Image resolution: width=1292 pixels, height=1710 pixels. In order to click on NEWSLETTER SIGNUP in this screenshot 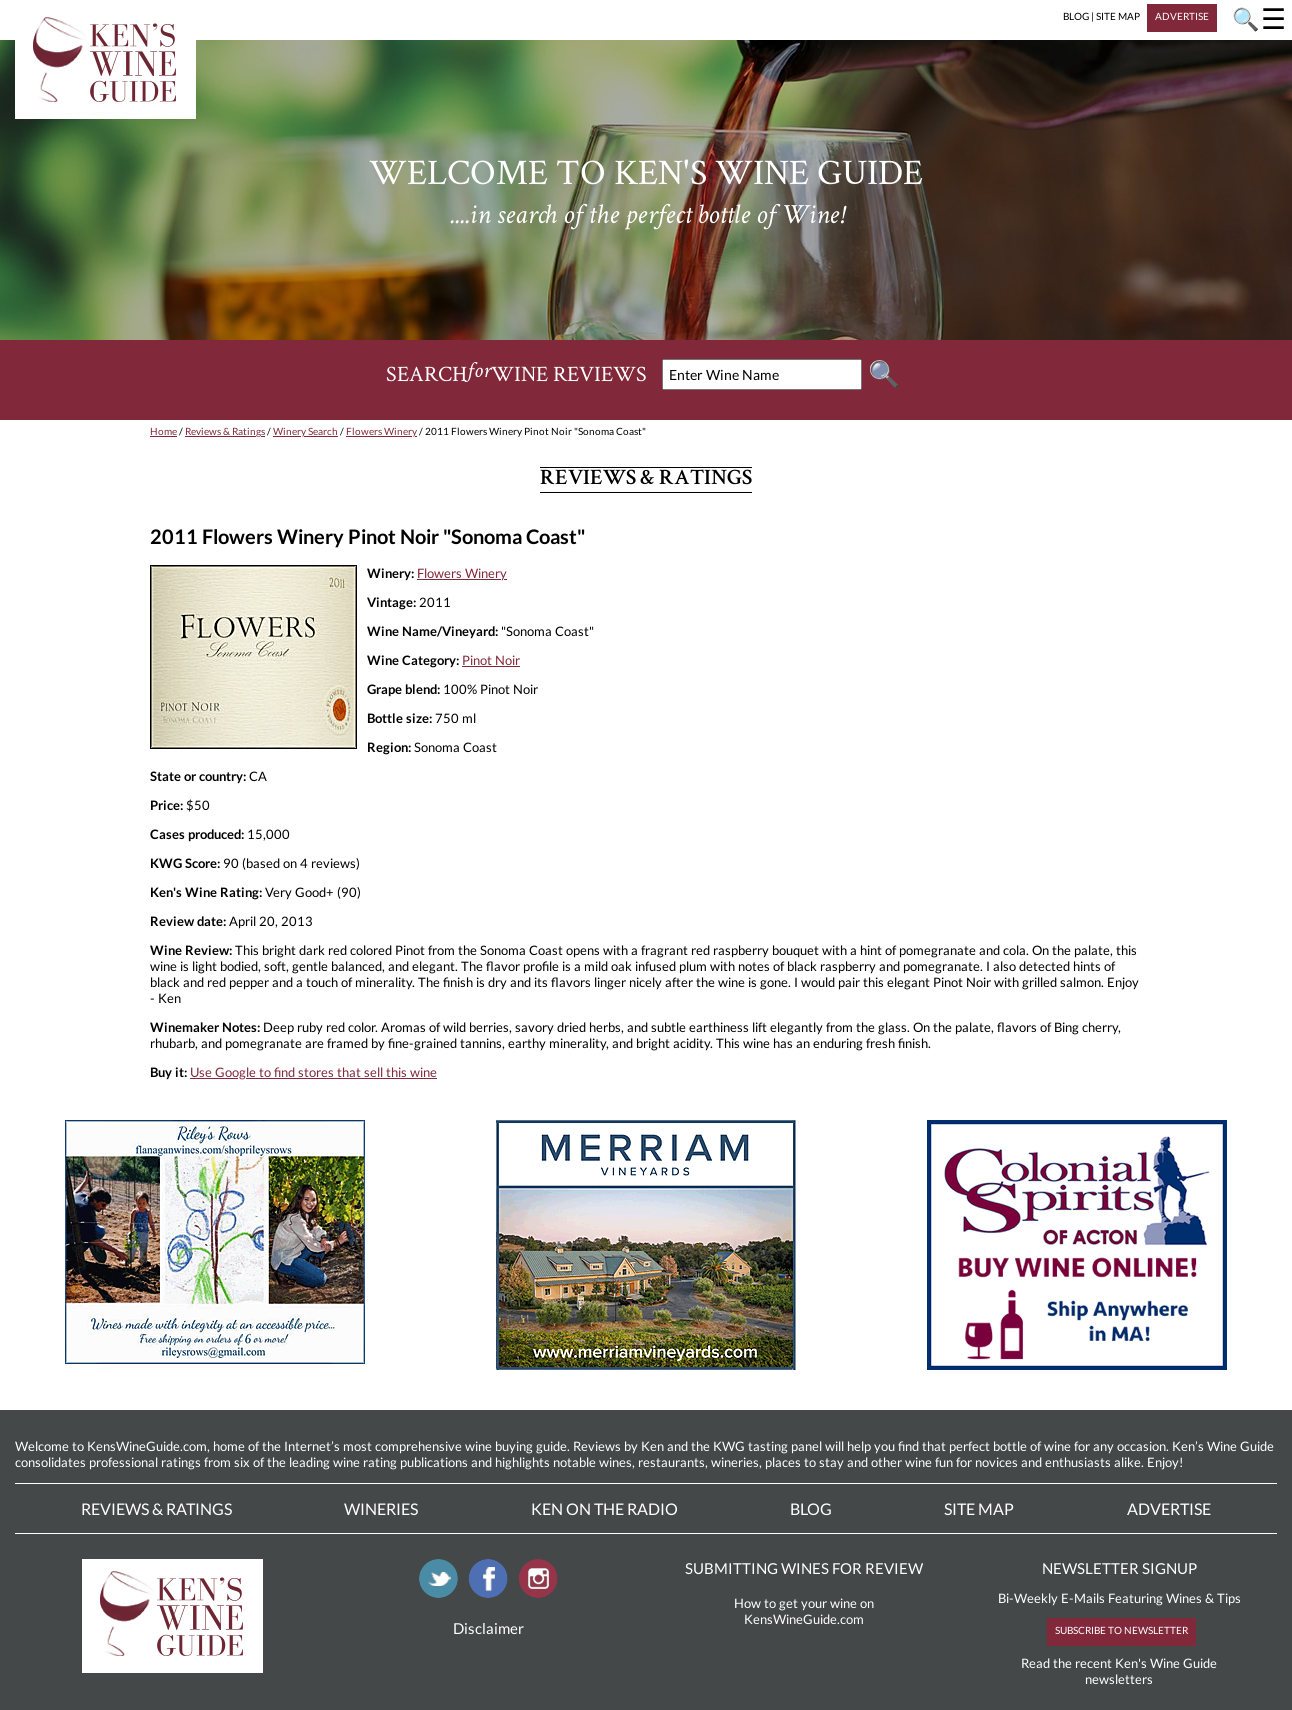, I will do `click(1119, 1568)`.